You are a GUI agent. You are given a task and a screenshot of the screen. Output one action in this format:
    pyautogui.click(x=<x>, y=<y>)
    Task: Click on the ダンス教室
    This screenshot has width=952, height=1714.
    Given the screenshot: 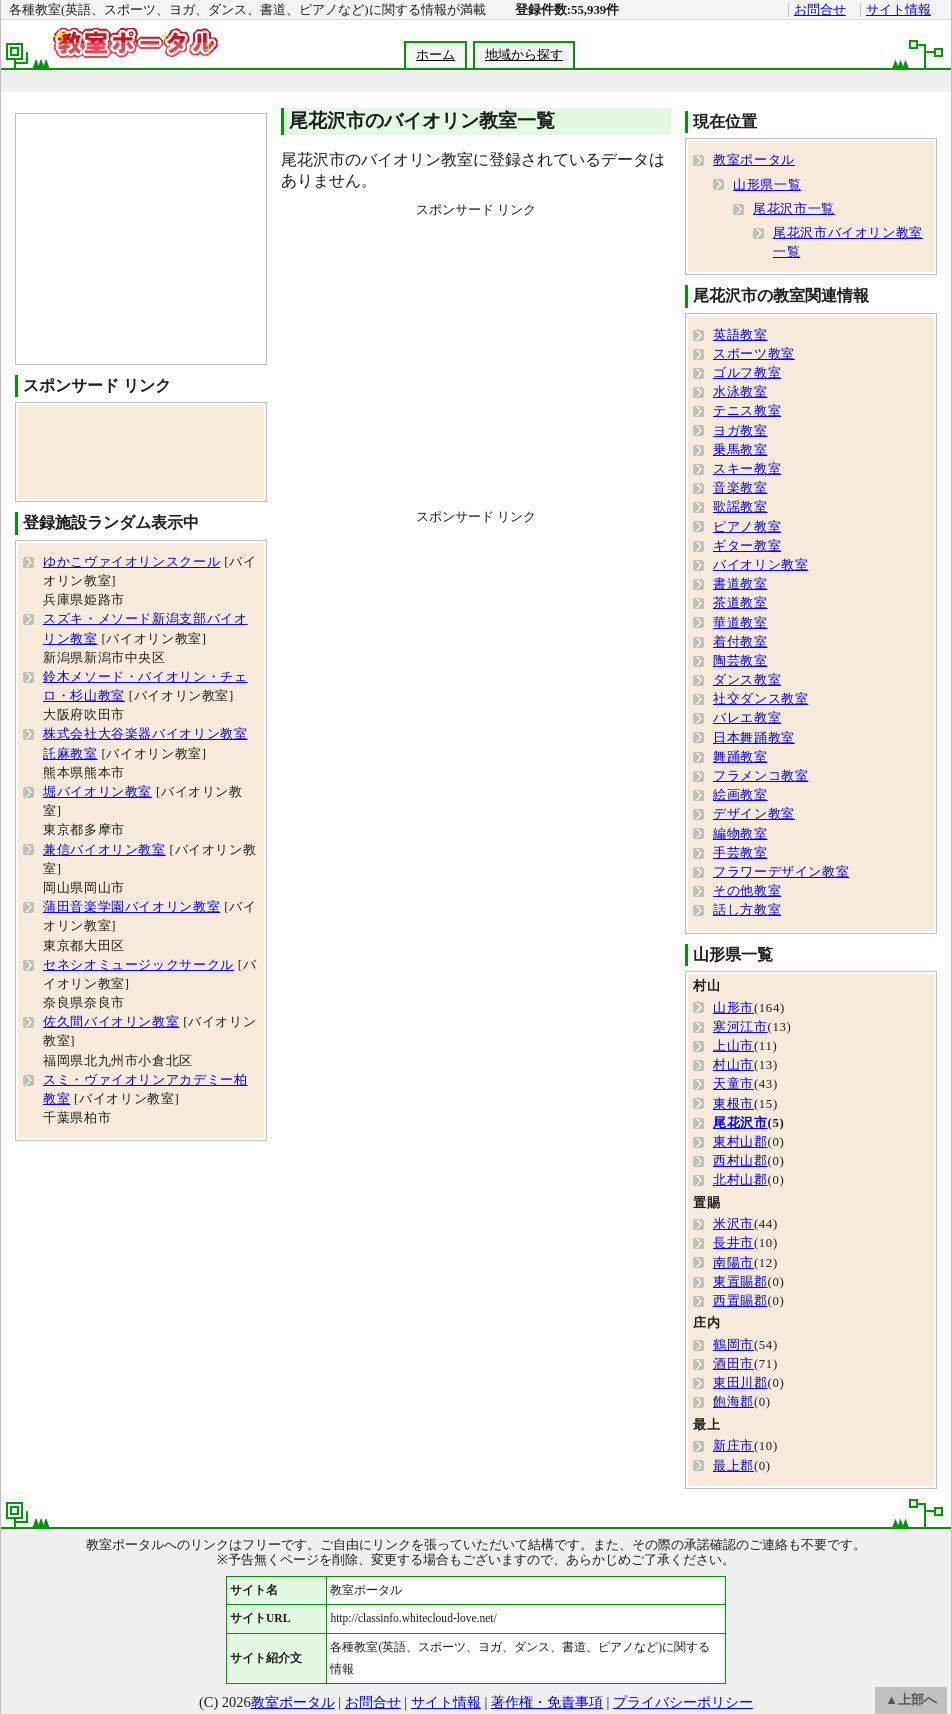 What is the action you would take?
    pyautogui.click(x=747, y=680)
    